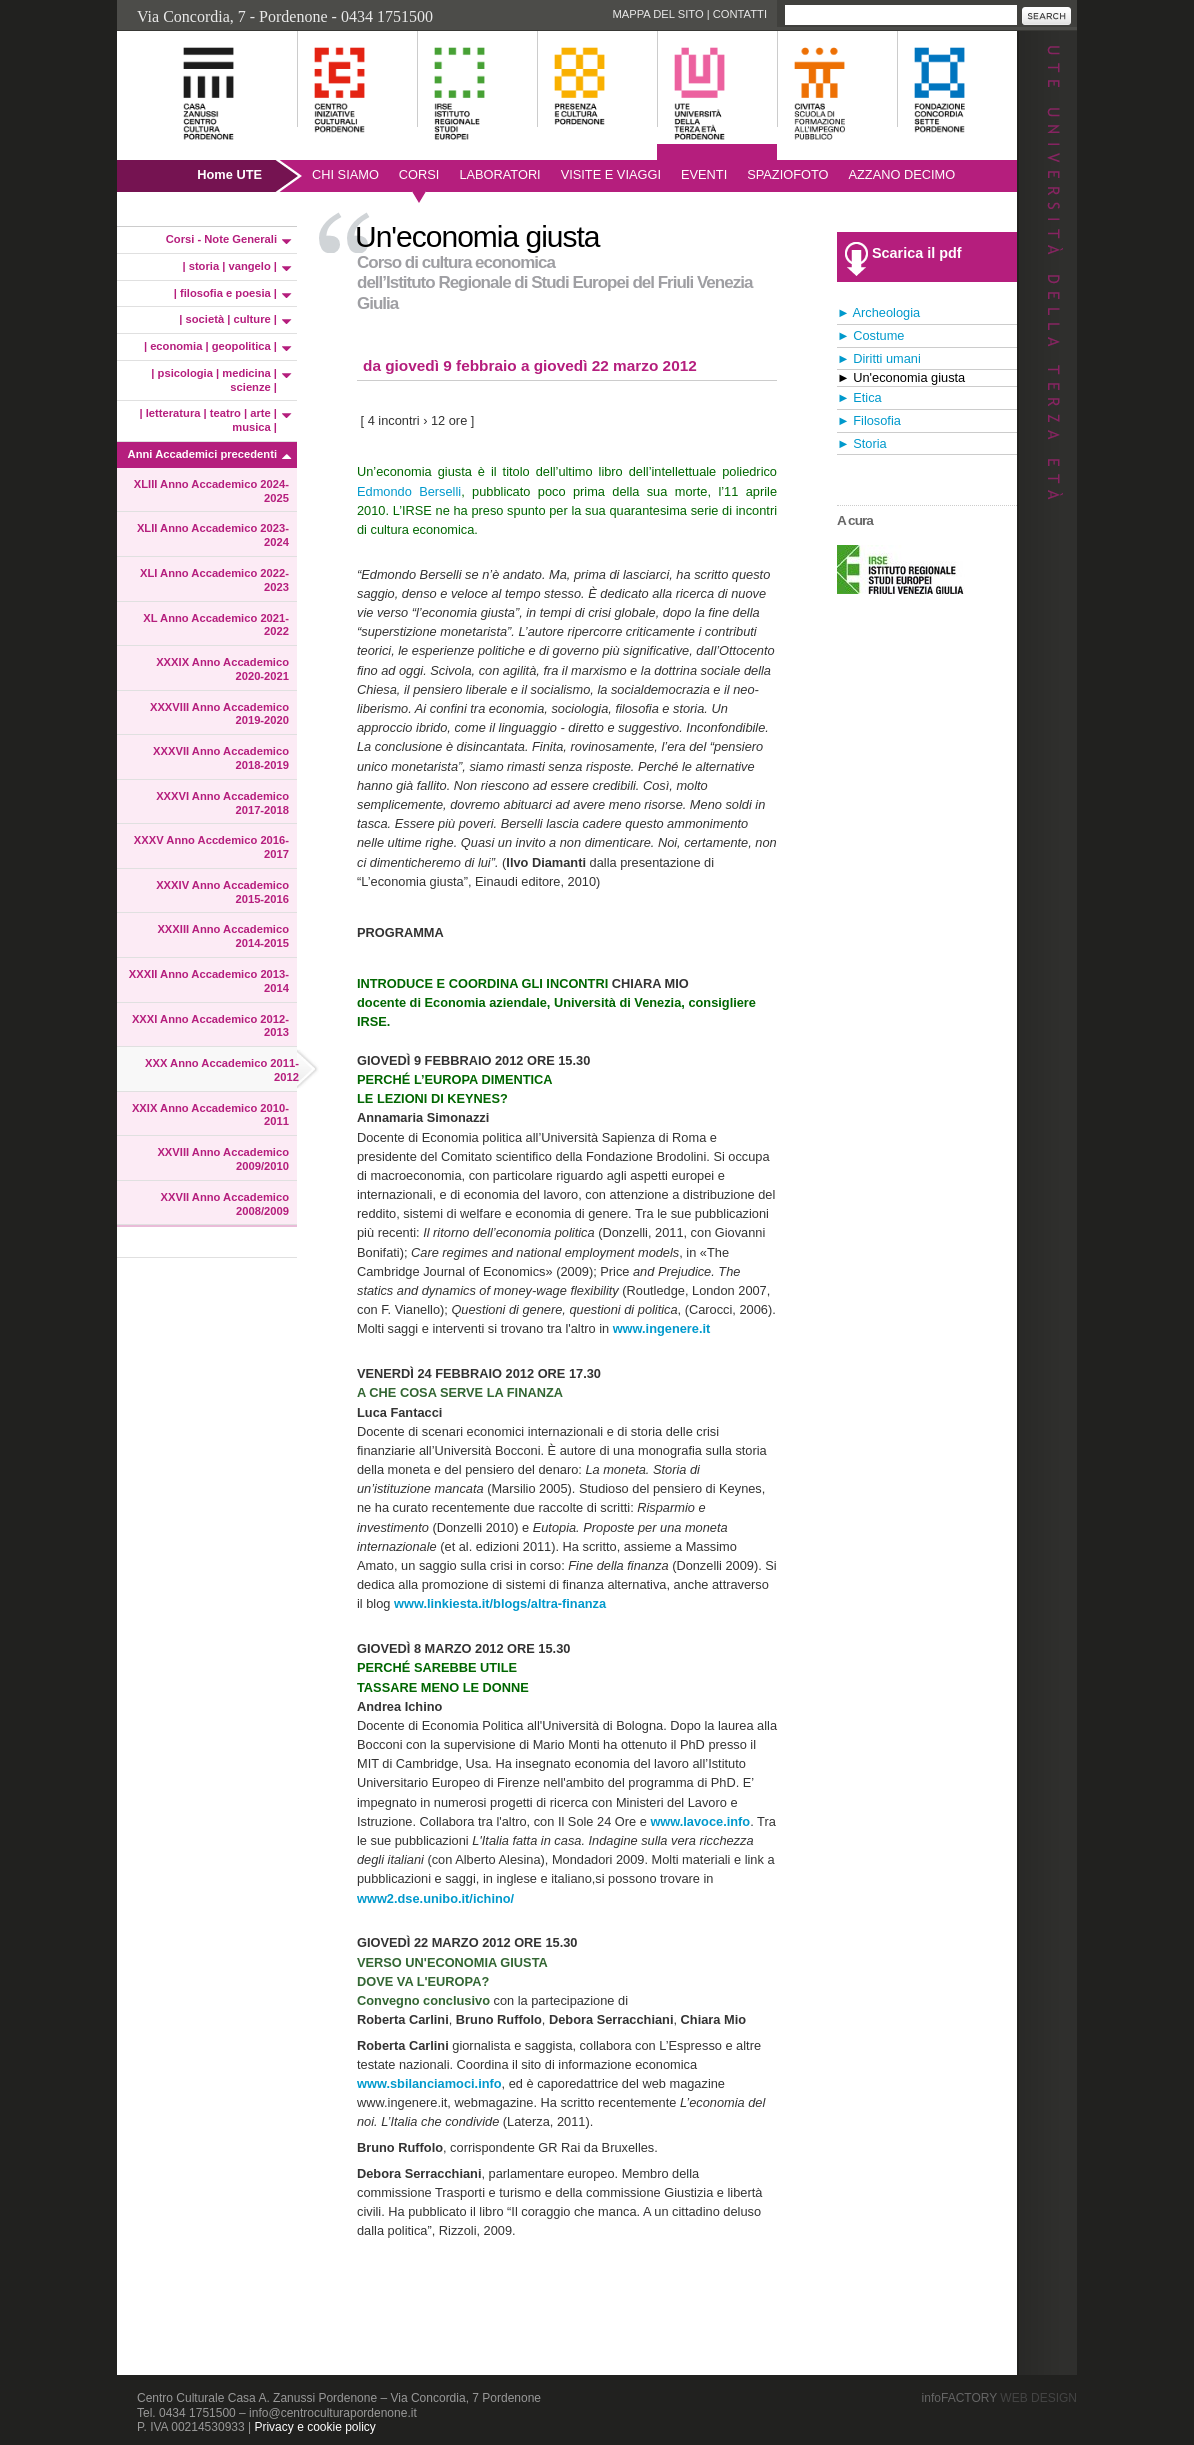 The width and height of the screenshot is (1194, 2445). I want to click on ► Archeologia, so click(878, 312).